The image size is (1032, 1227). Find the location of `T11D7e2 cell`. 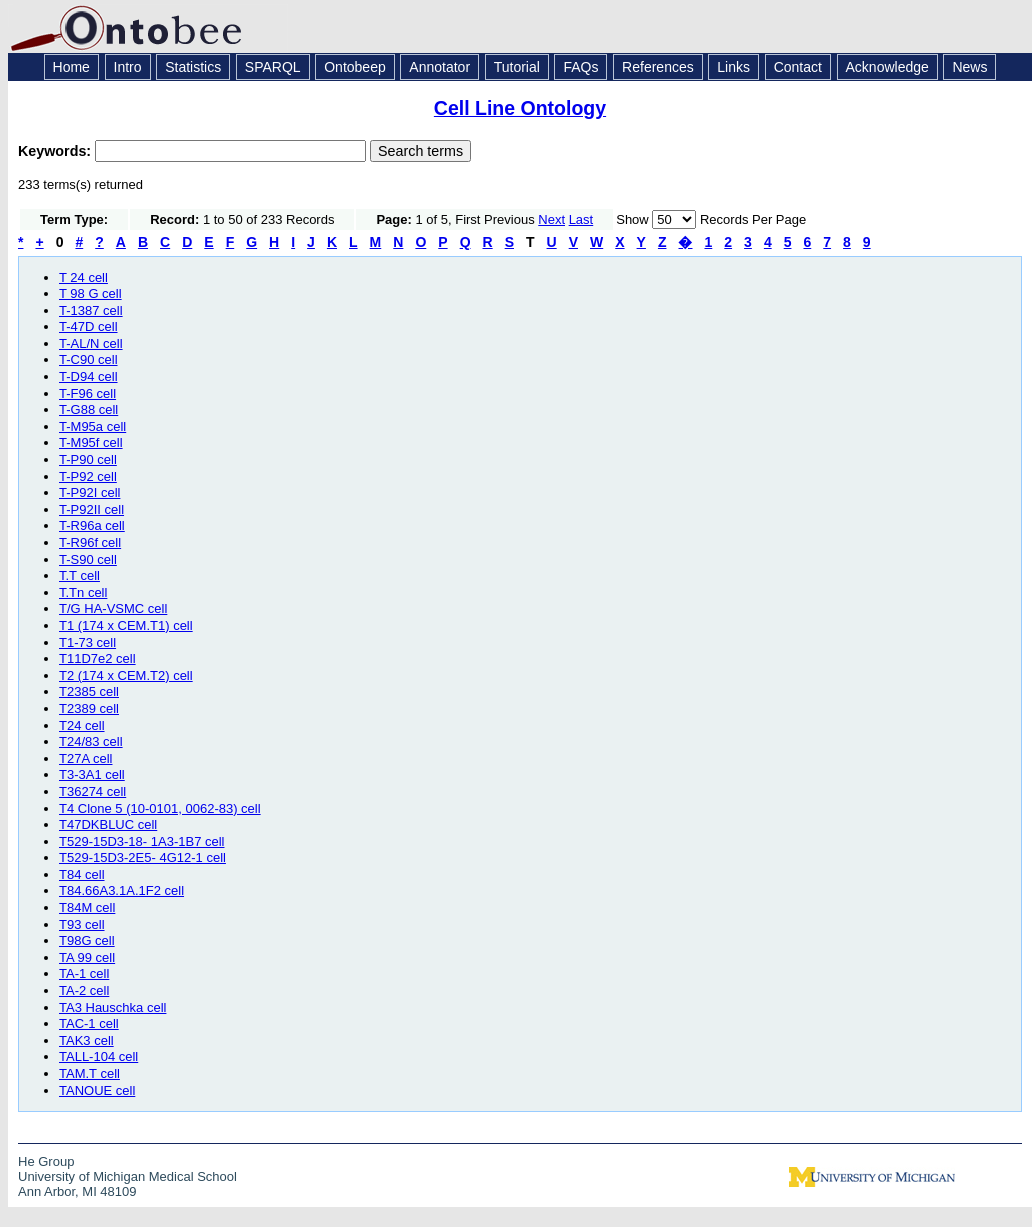

T11D7e2 cell is located at coordinates (97, 658).